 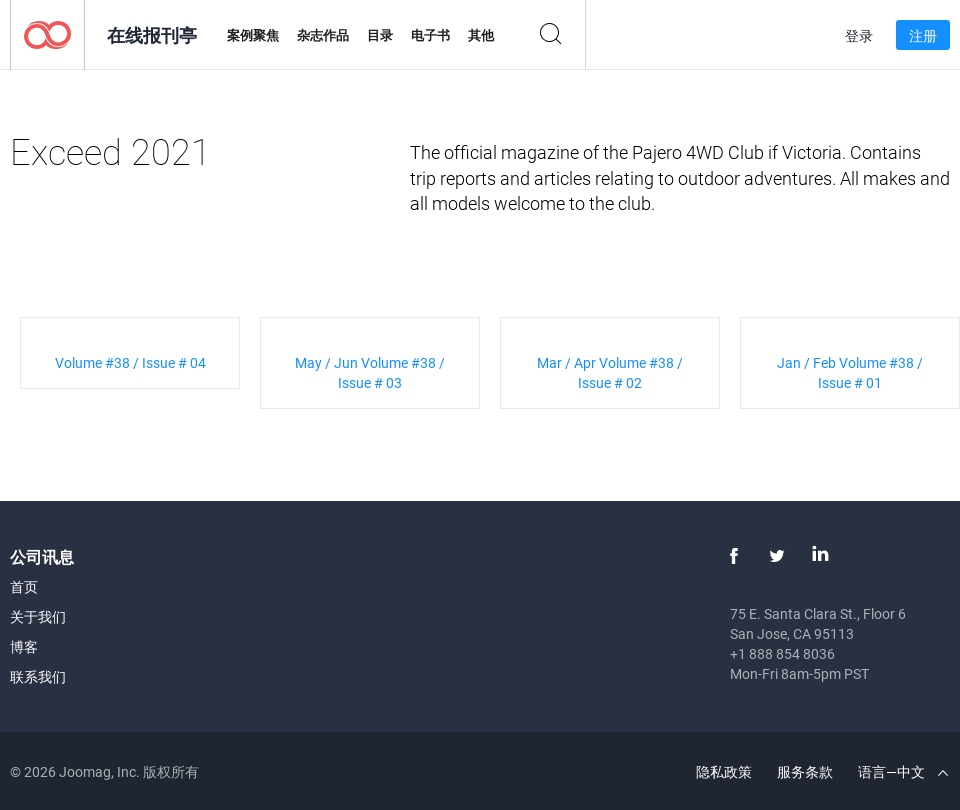 What do you see at coordinates (38, 616) in the screenshot?
I see `关于我们` at bounding box center [38, 616].